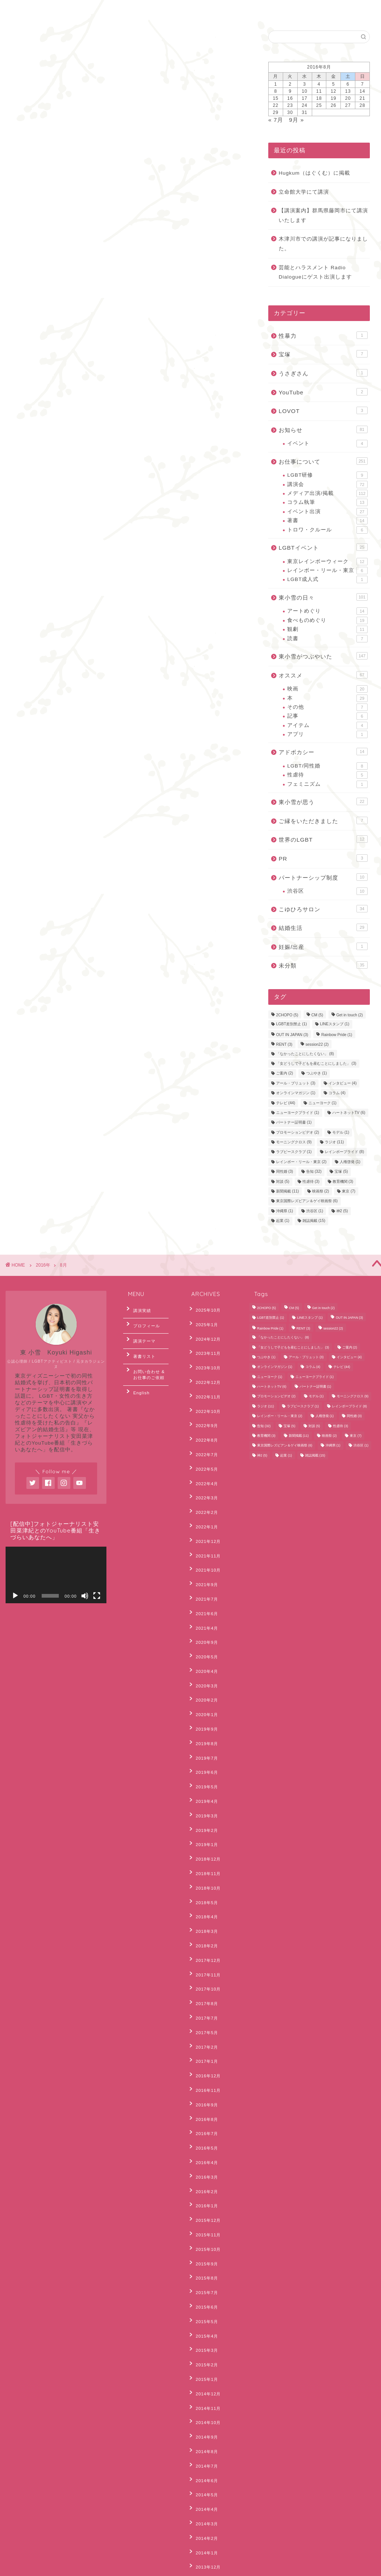 The image size is (381, 2576). Describe the element at coordinates (327, 561) in the screenshot. I see `東京レインボーウィーク` at that location.